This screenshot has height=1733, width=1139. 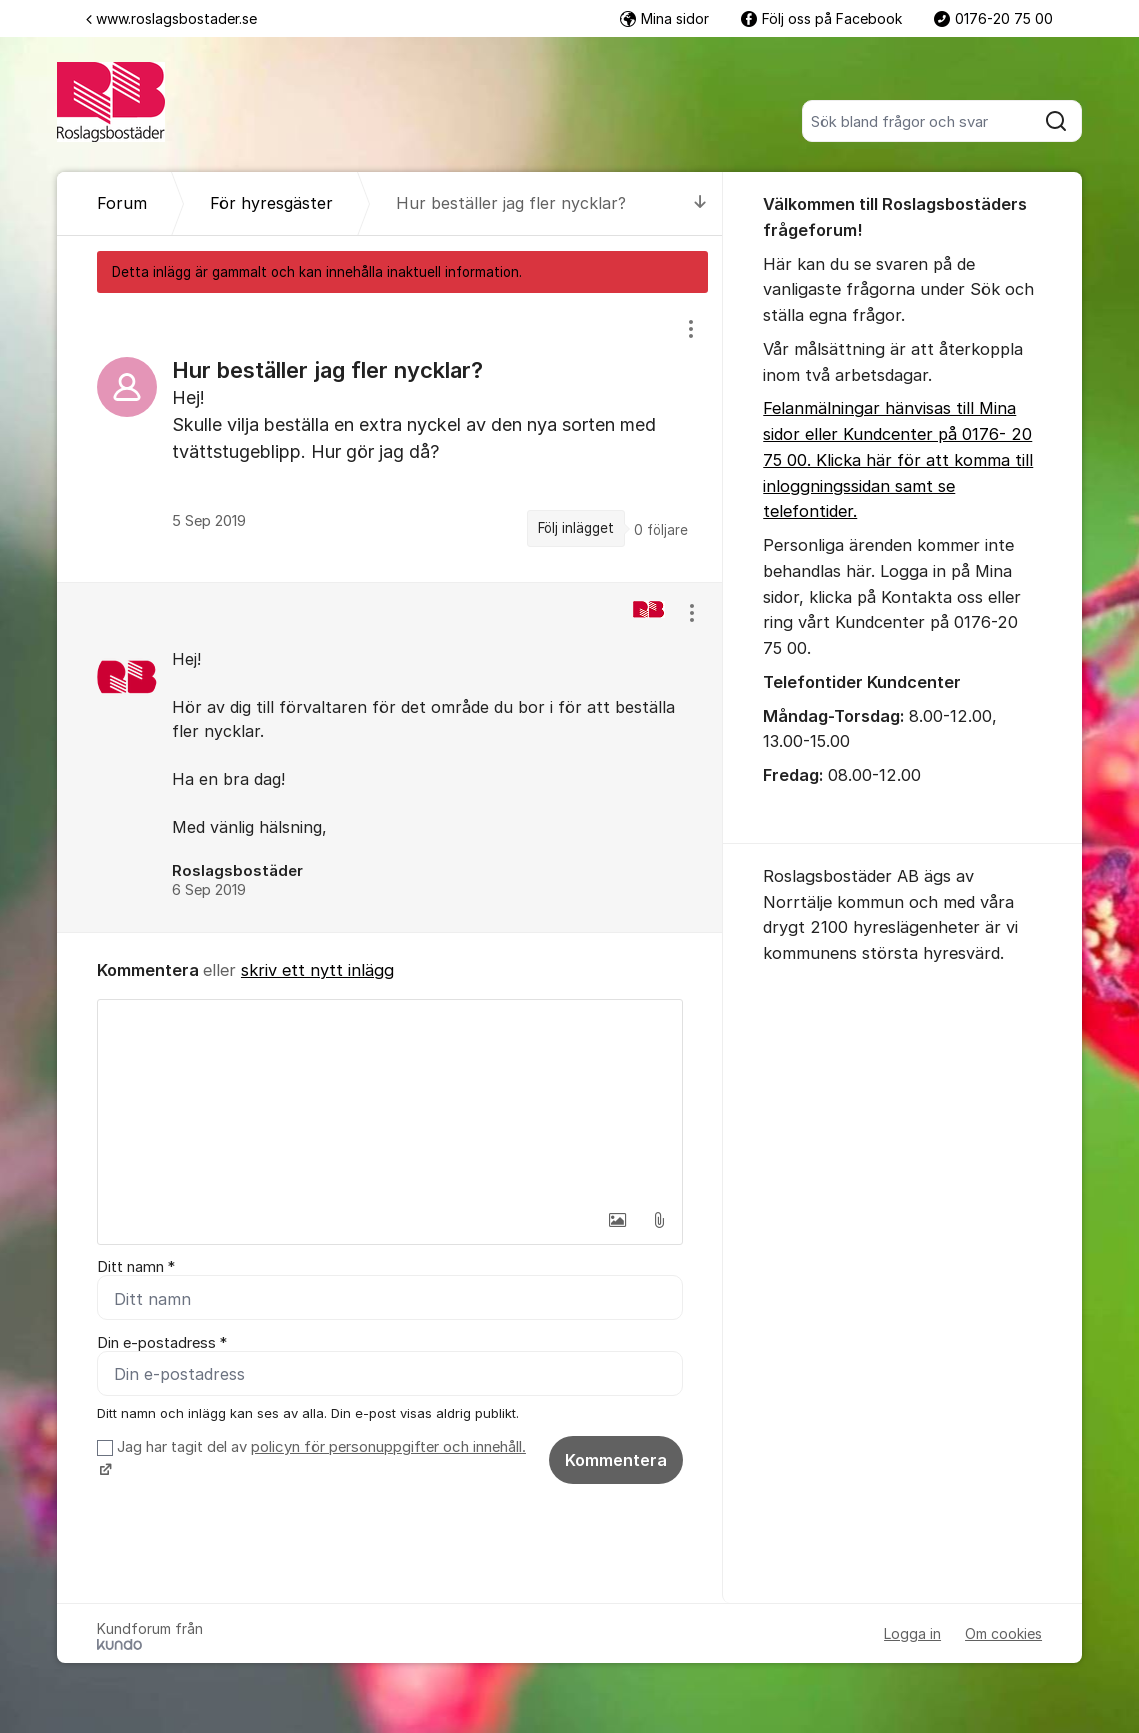 I want to click on Ditt namn *, so click(x=136, y=1267).